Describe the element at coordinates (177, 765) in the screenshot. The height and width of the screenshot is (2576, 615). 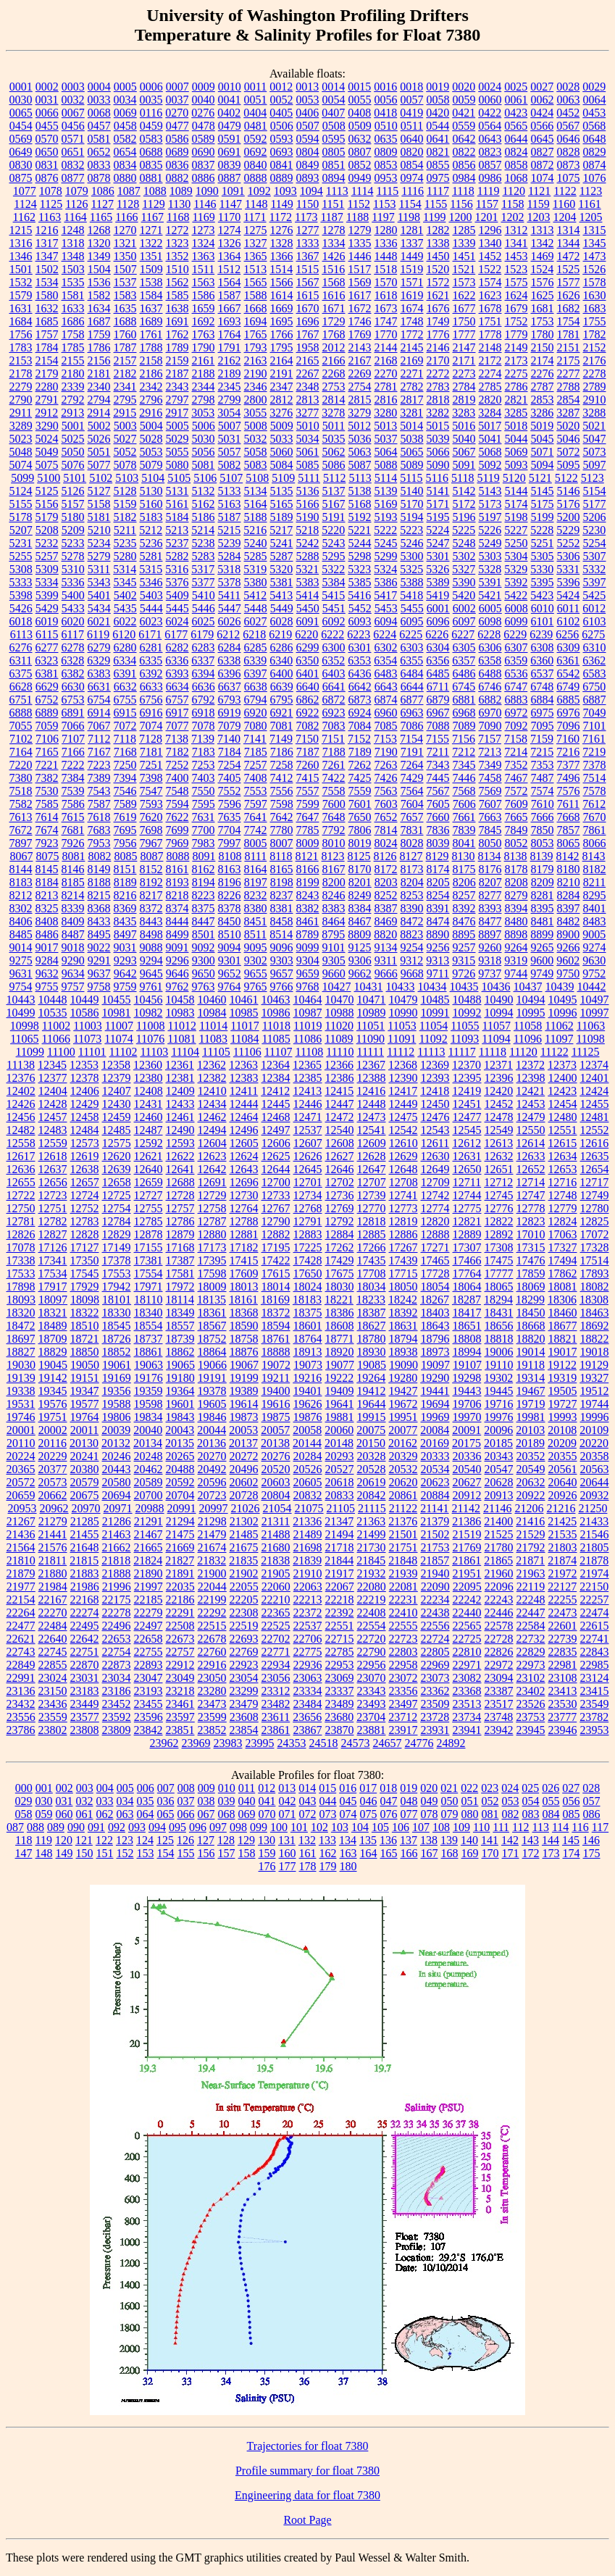
I see `7252` at that location.